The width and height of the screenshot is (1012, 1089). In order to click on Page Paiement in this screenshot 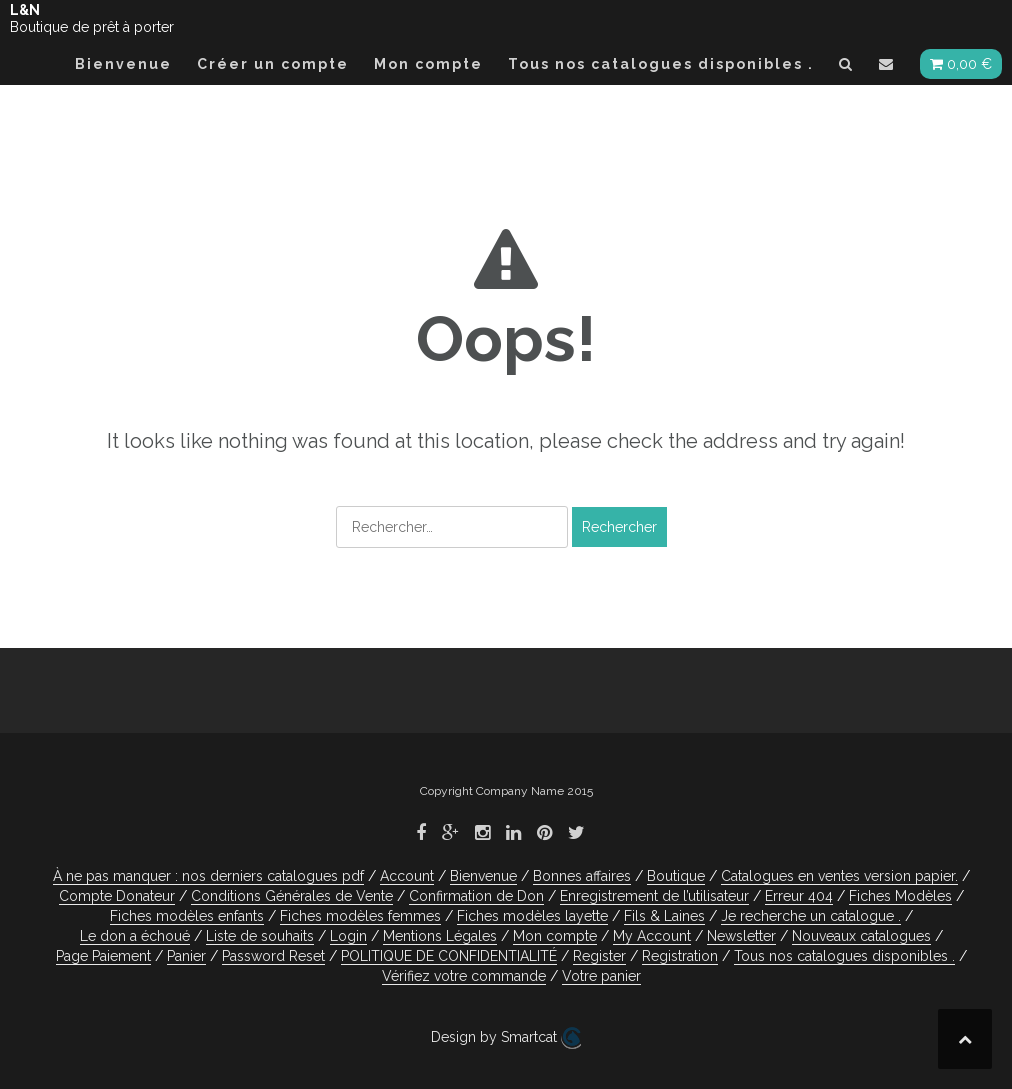, I will do `click(103, 956)`.